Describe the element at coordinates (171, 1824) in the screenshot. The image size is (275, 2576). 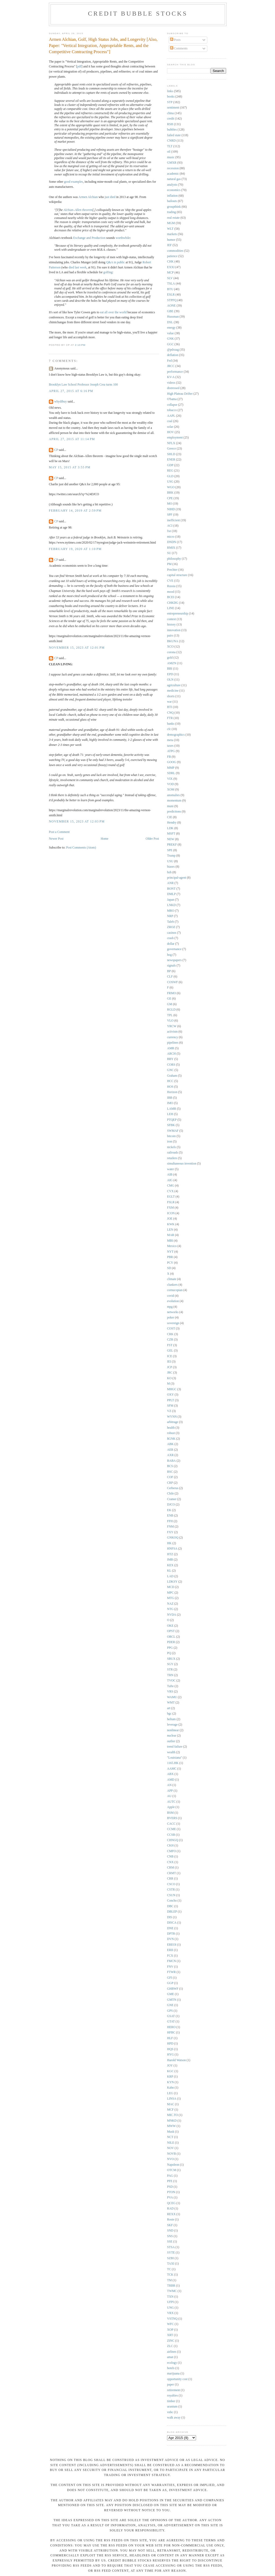
I see `CACC` at that location.